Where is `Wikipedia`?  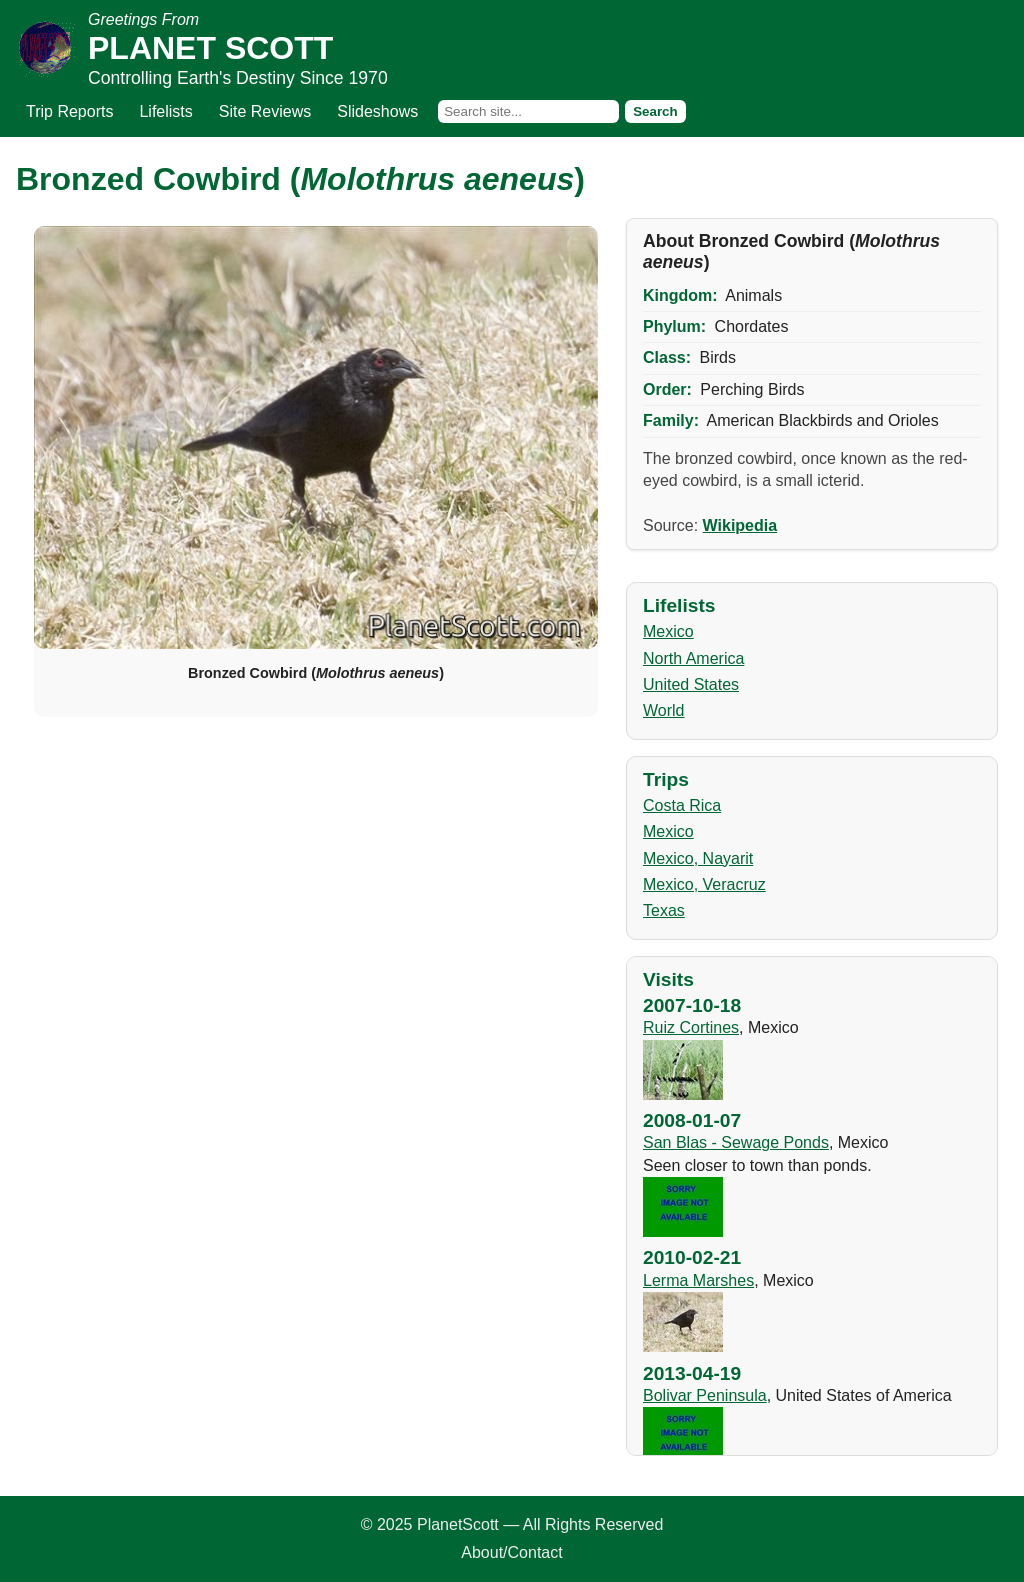
Wikipedia is located at coordinates (740, 525).